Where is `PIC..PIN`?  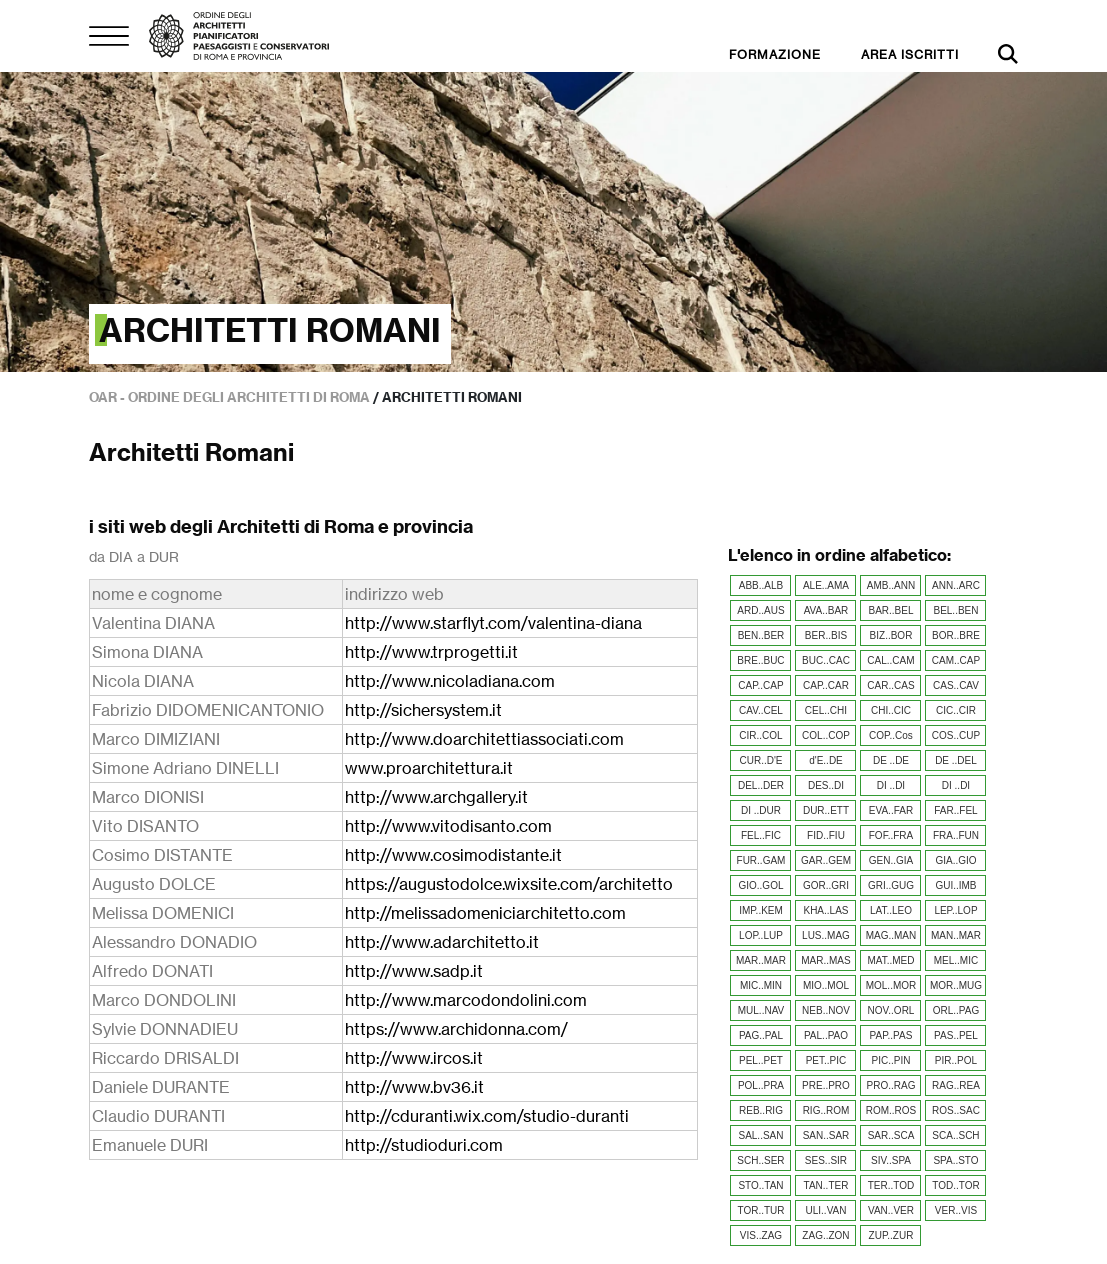
PIC..PIN is located at coordinates (891, 1060).